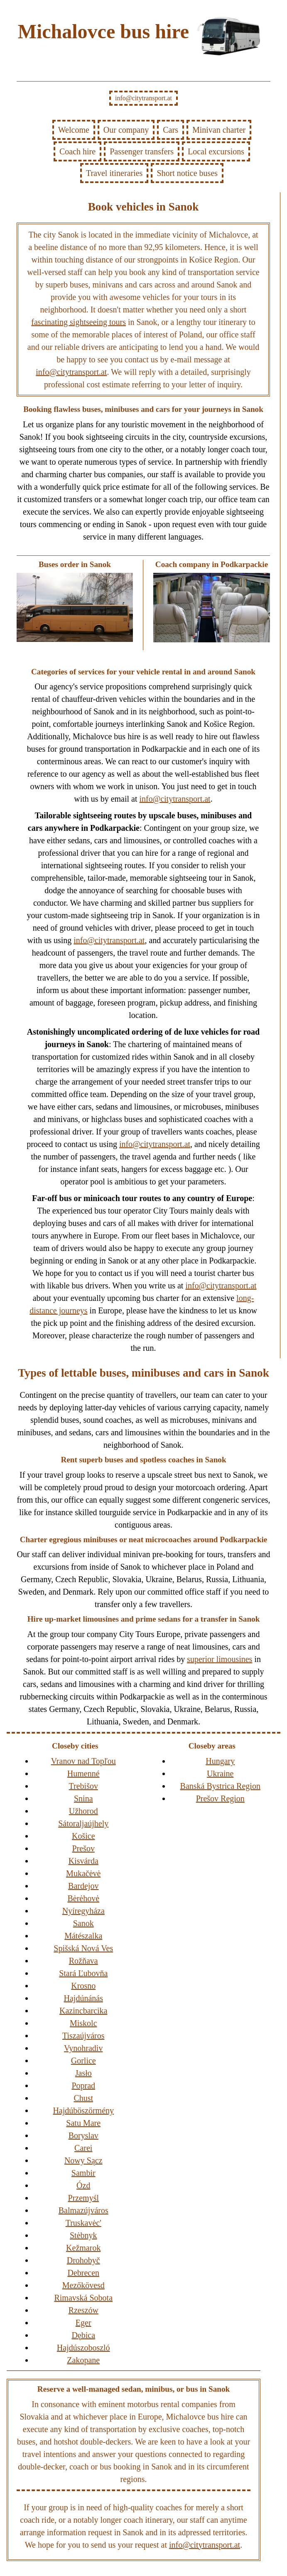 The width and height of the screenshot is (287, 2576). Describe the element at coordinates (73, 129) in the screenshot. I see `Welcome` at that location.